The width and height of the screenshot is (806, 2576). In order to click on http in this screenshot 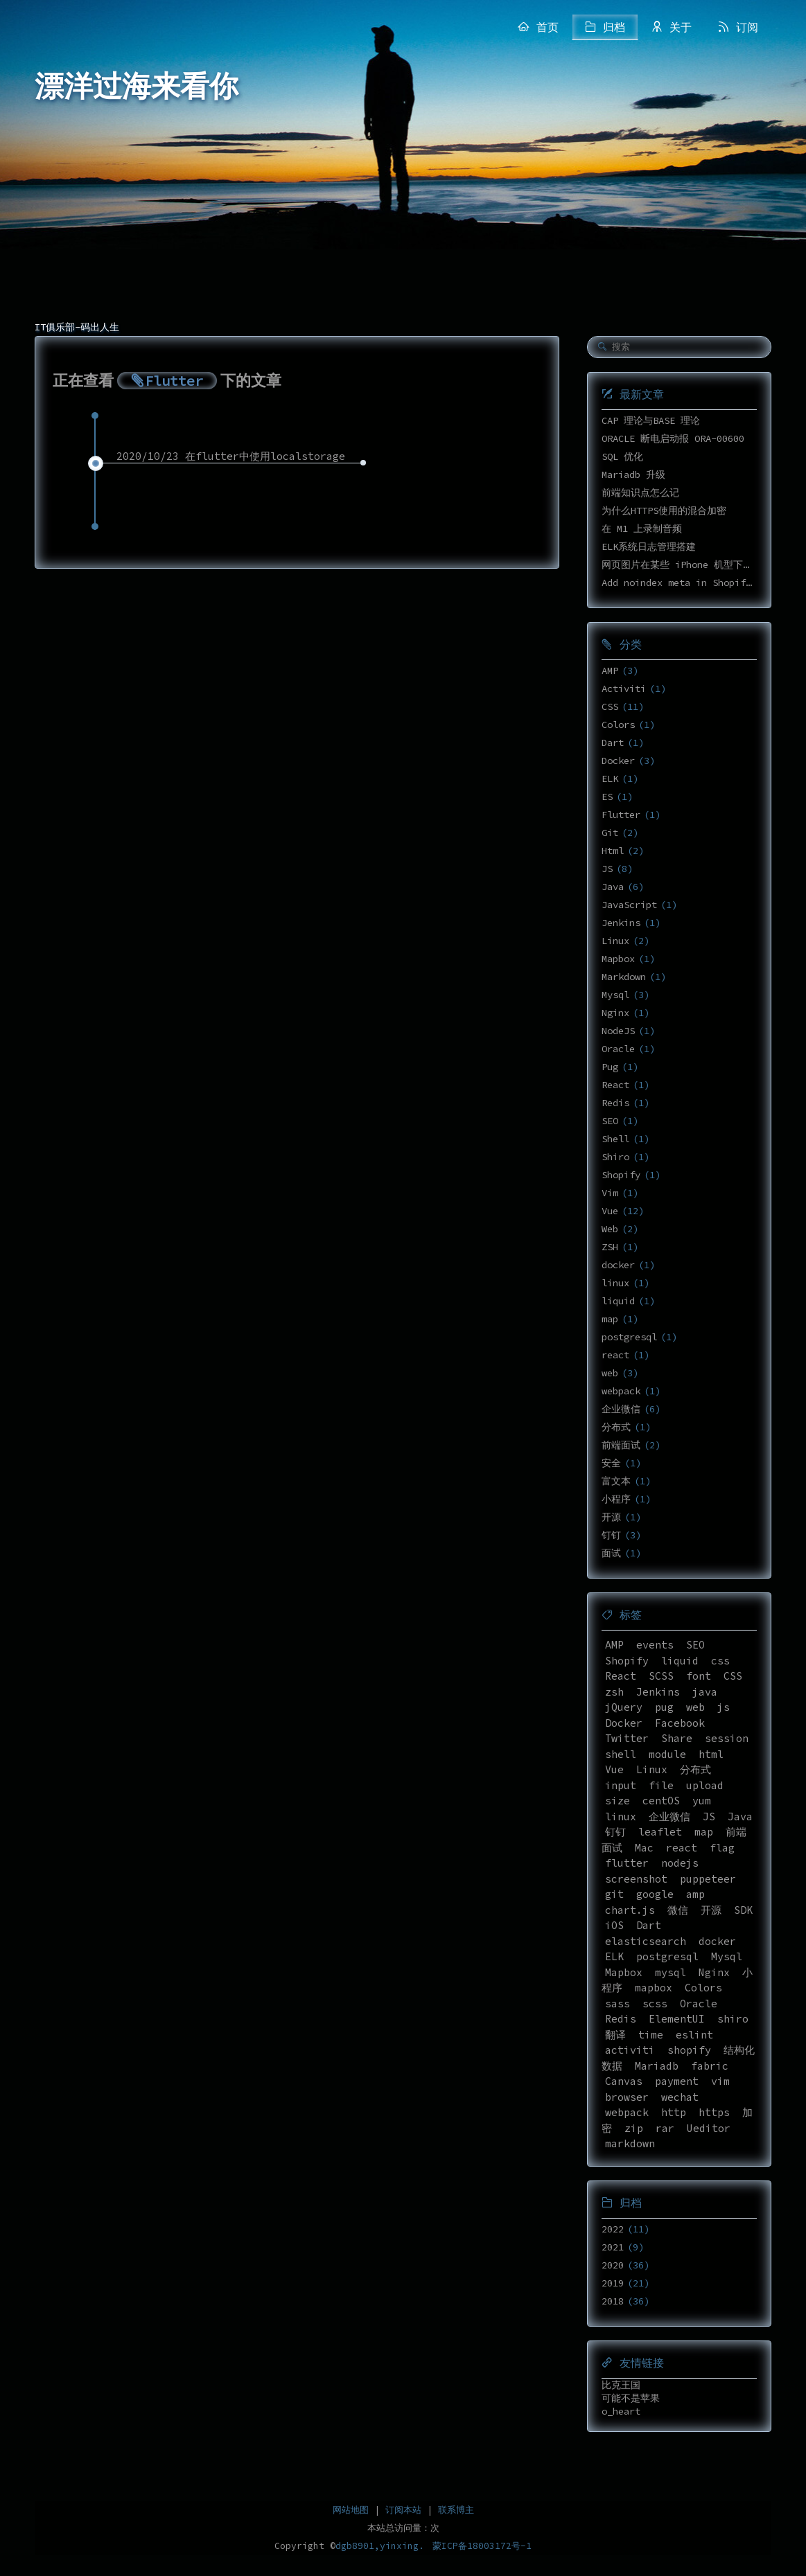, I will do `click(673, 2112)`.